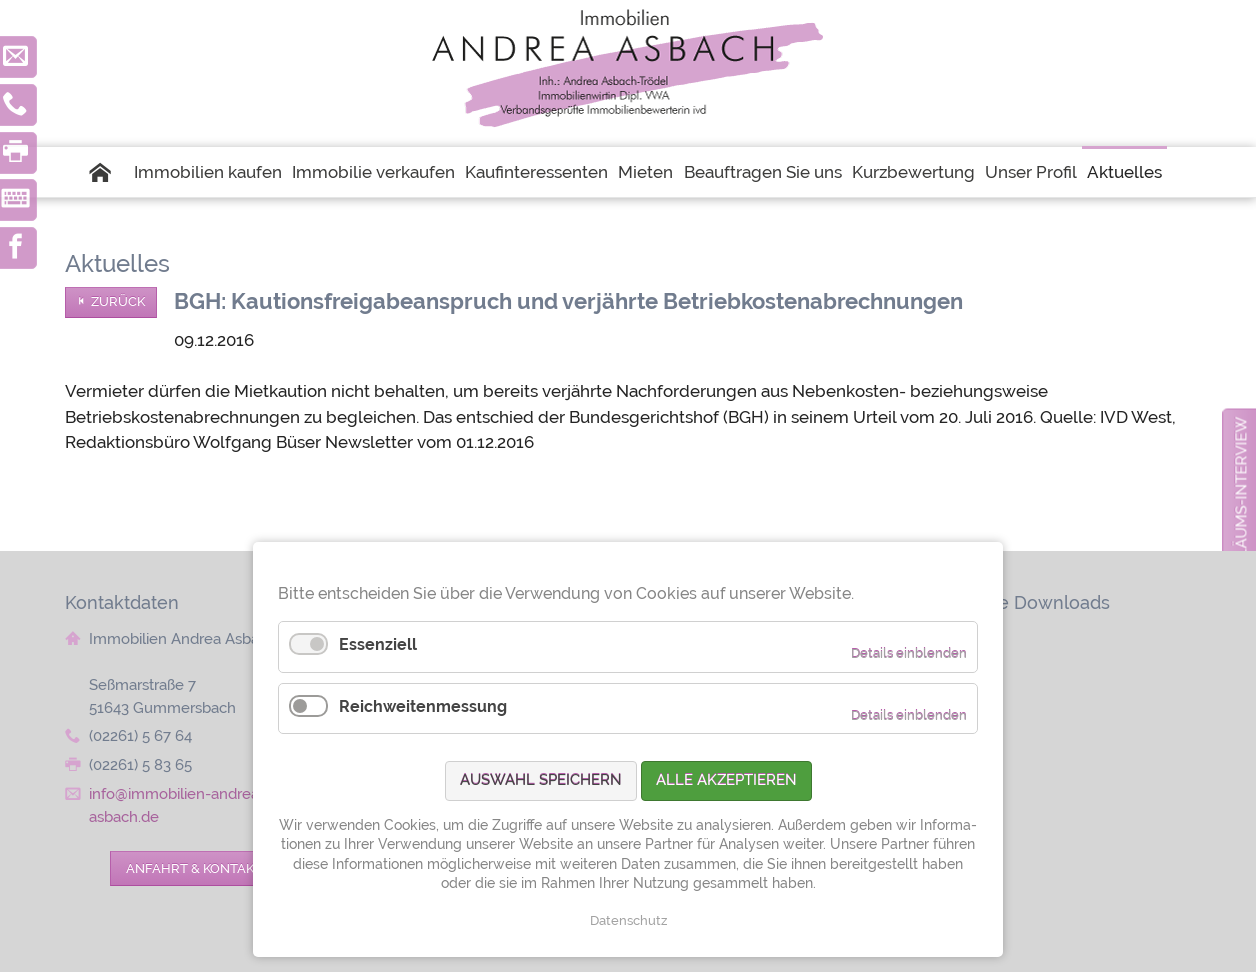 The height and width of the screenshot is (972, 1256). What do you see at coordinates (726, 780) in the screenshot?
I see `Alle akzeptieren` at bounding box center [726, 780].